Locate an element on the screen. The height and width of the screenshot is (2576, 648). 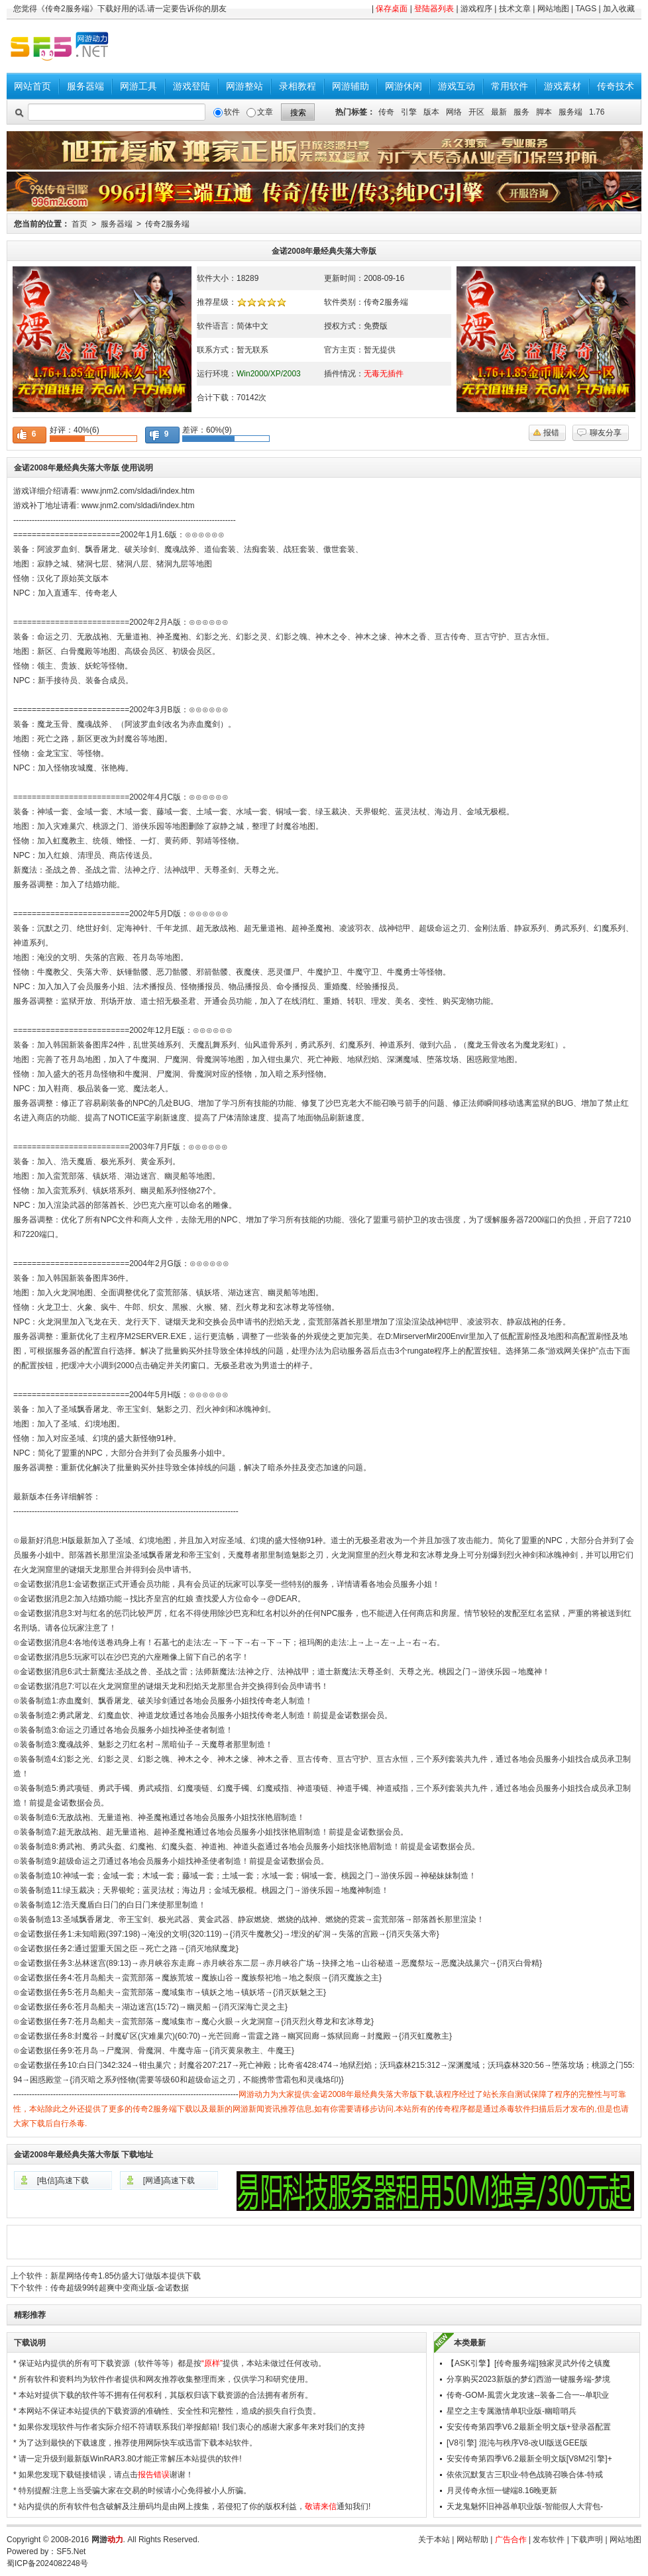
新星网络传奇1.85仿盛大订做版本提供下载 is located at coordinates (125, 2276).